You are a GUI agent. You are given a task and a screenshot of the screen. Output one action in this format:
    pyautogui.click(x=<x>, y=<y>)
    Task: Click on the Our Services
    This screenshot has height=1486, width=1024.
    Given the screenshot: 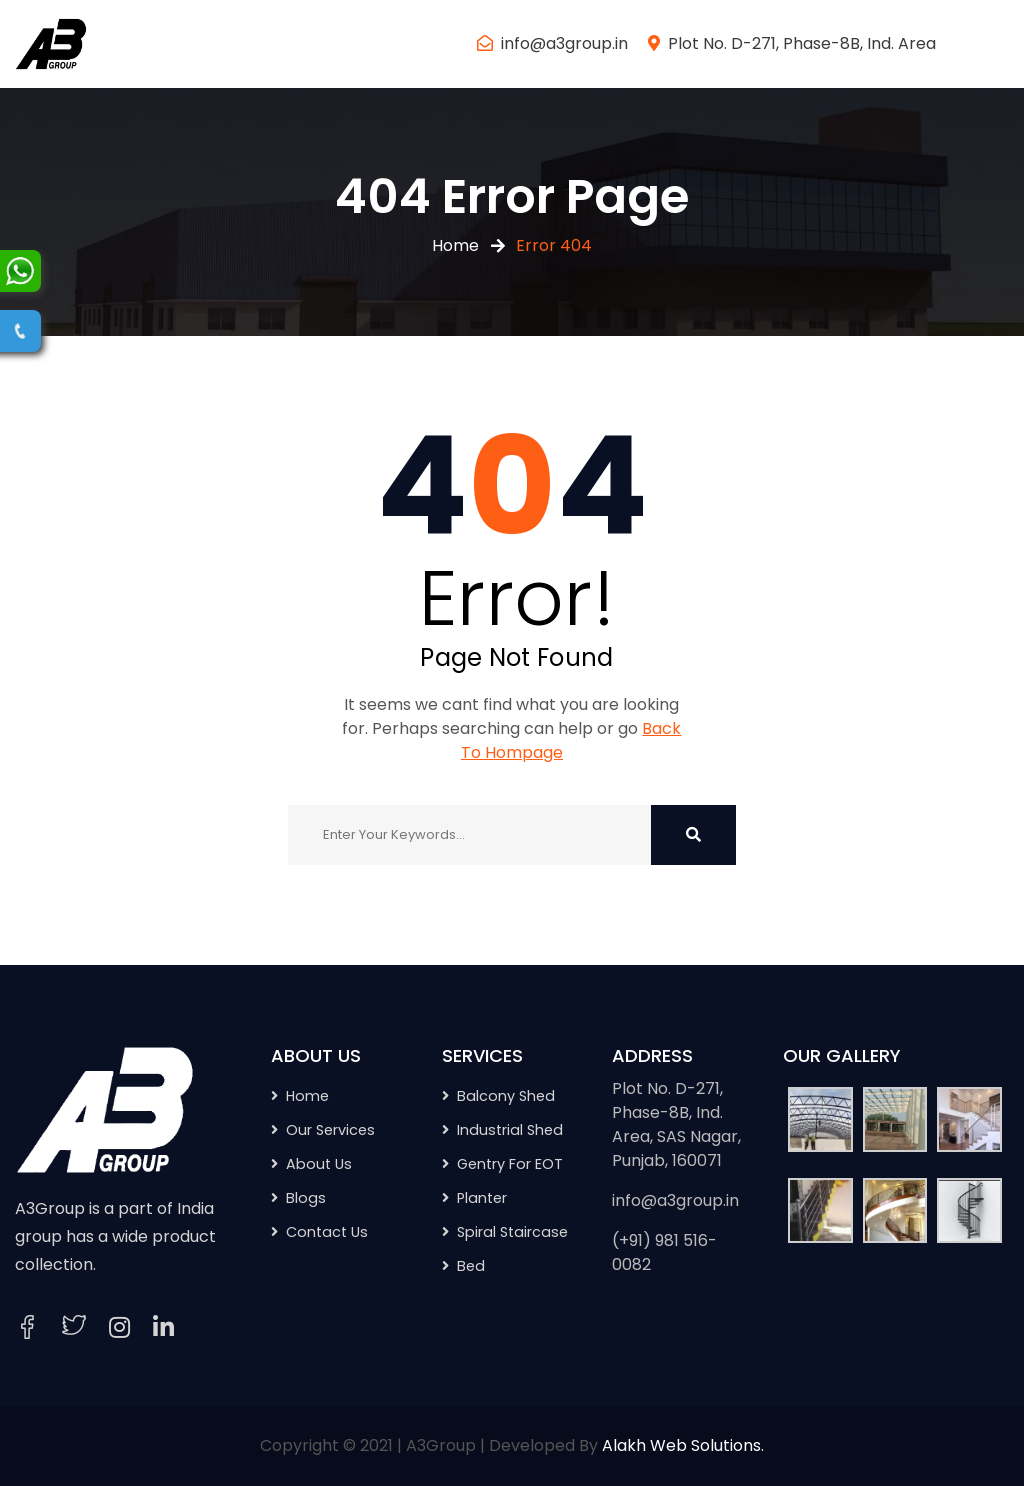 What is the action you would take?
    pyautogui.click(x=330, y=1130)
    